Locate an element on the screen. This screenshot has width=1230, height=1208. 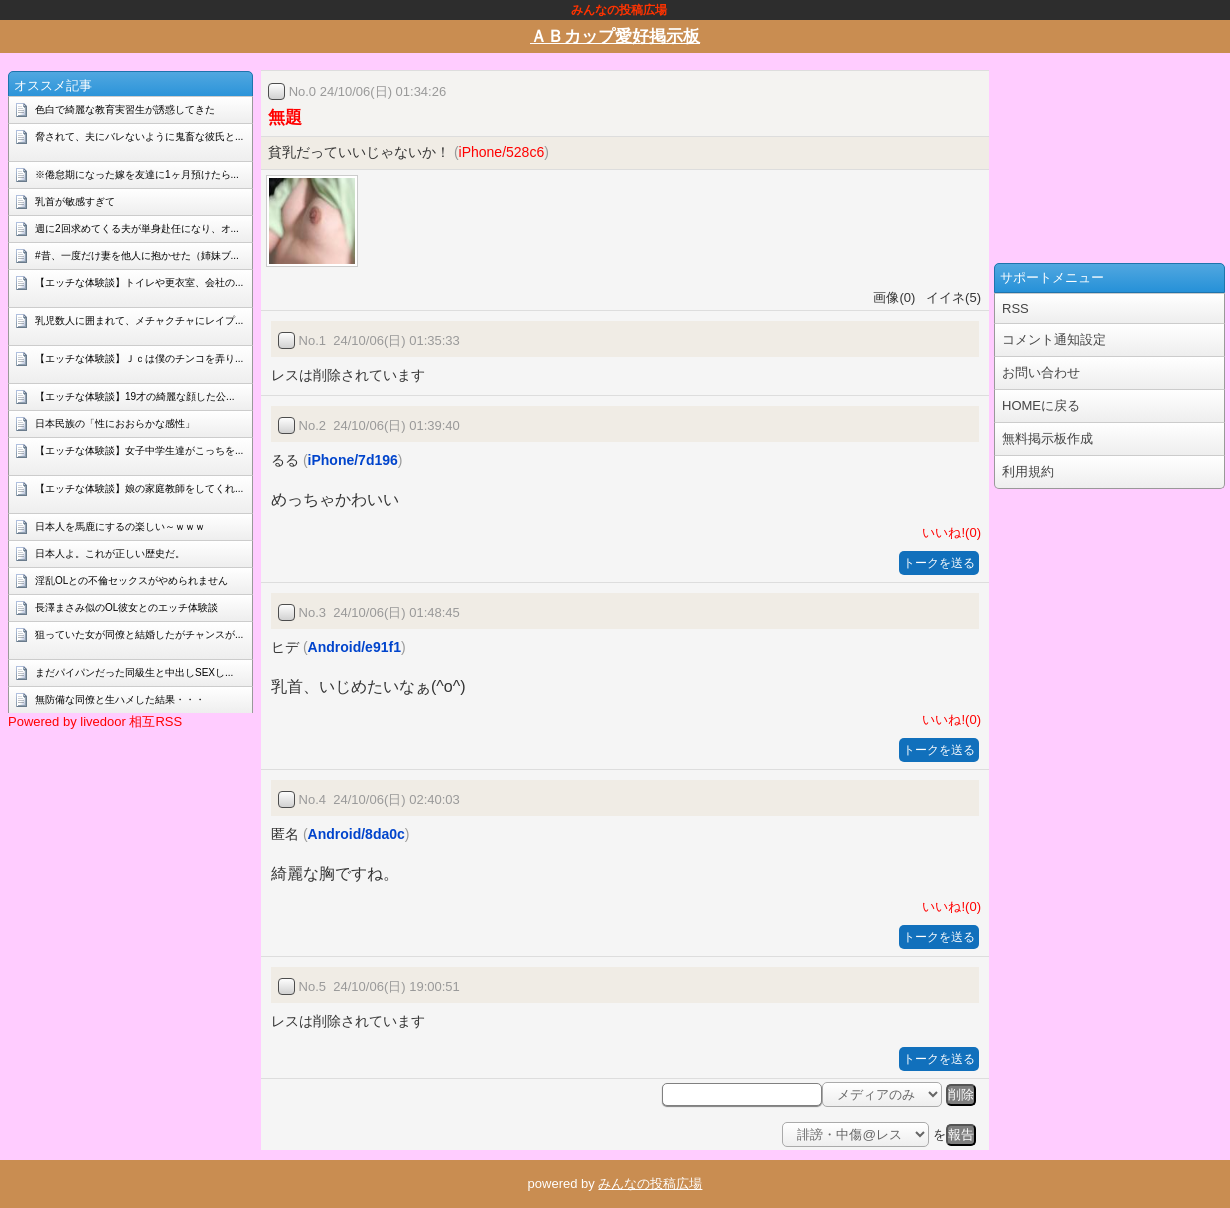
乳児数人に囲まれて、メチャクチャにレイプ... is located at coordinates (139, 320).